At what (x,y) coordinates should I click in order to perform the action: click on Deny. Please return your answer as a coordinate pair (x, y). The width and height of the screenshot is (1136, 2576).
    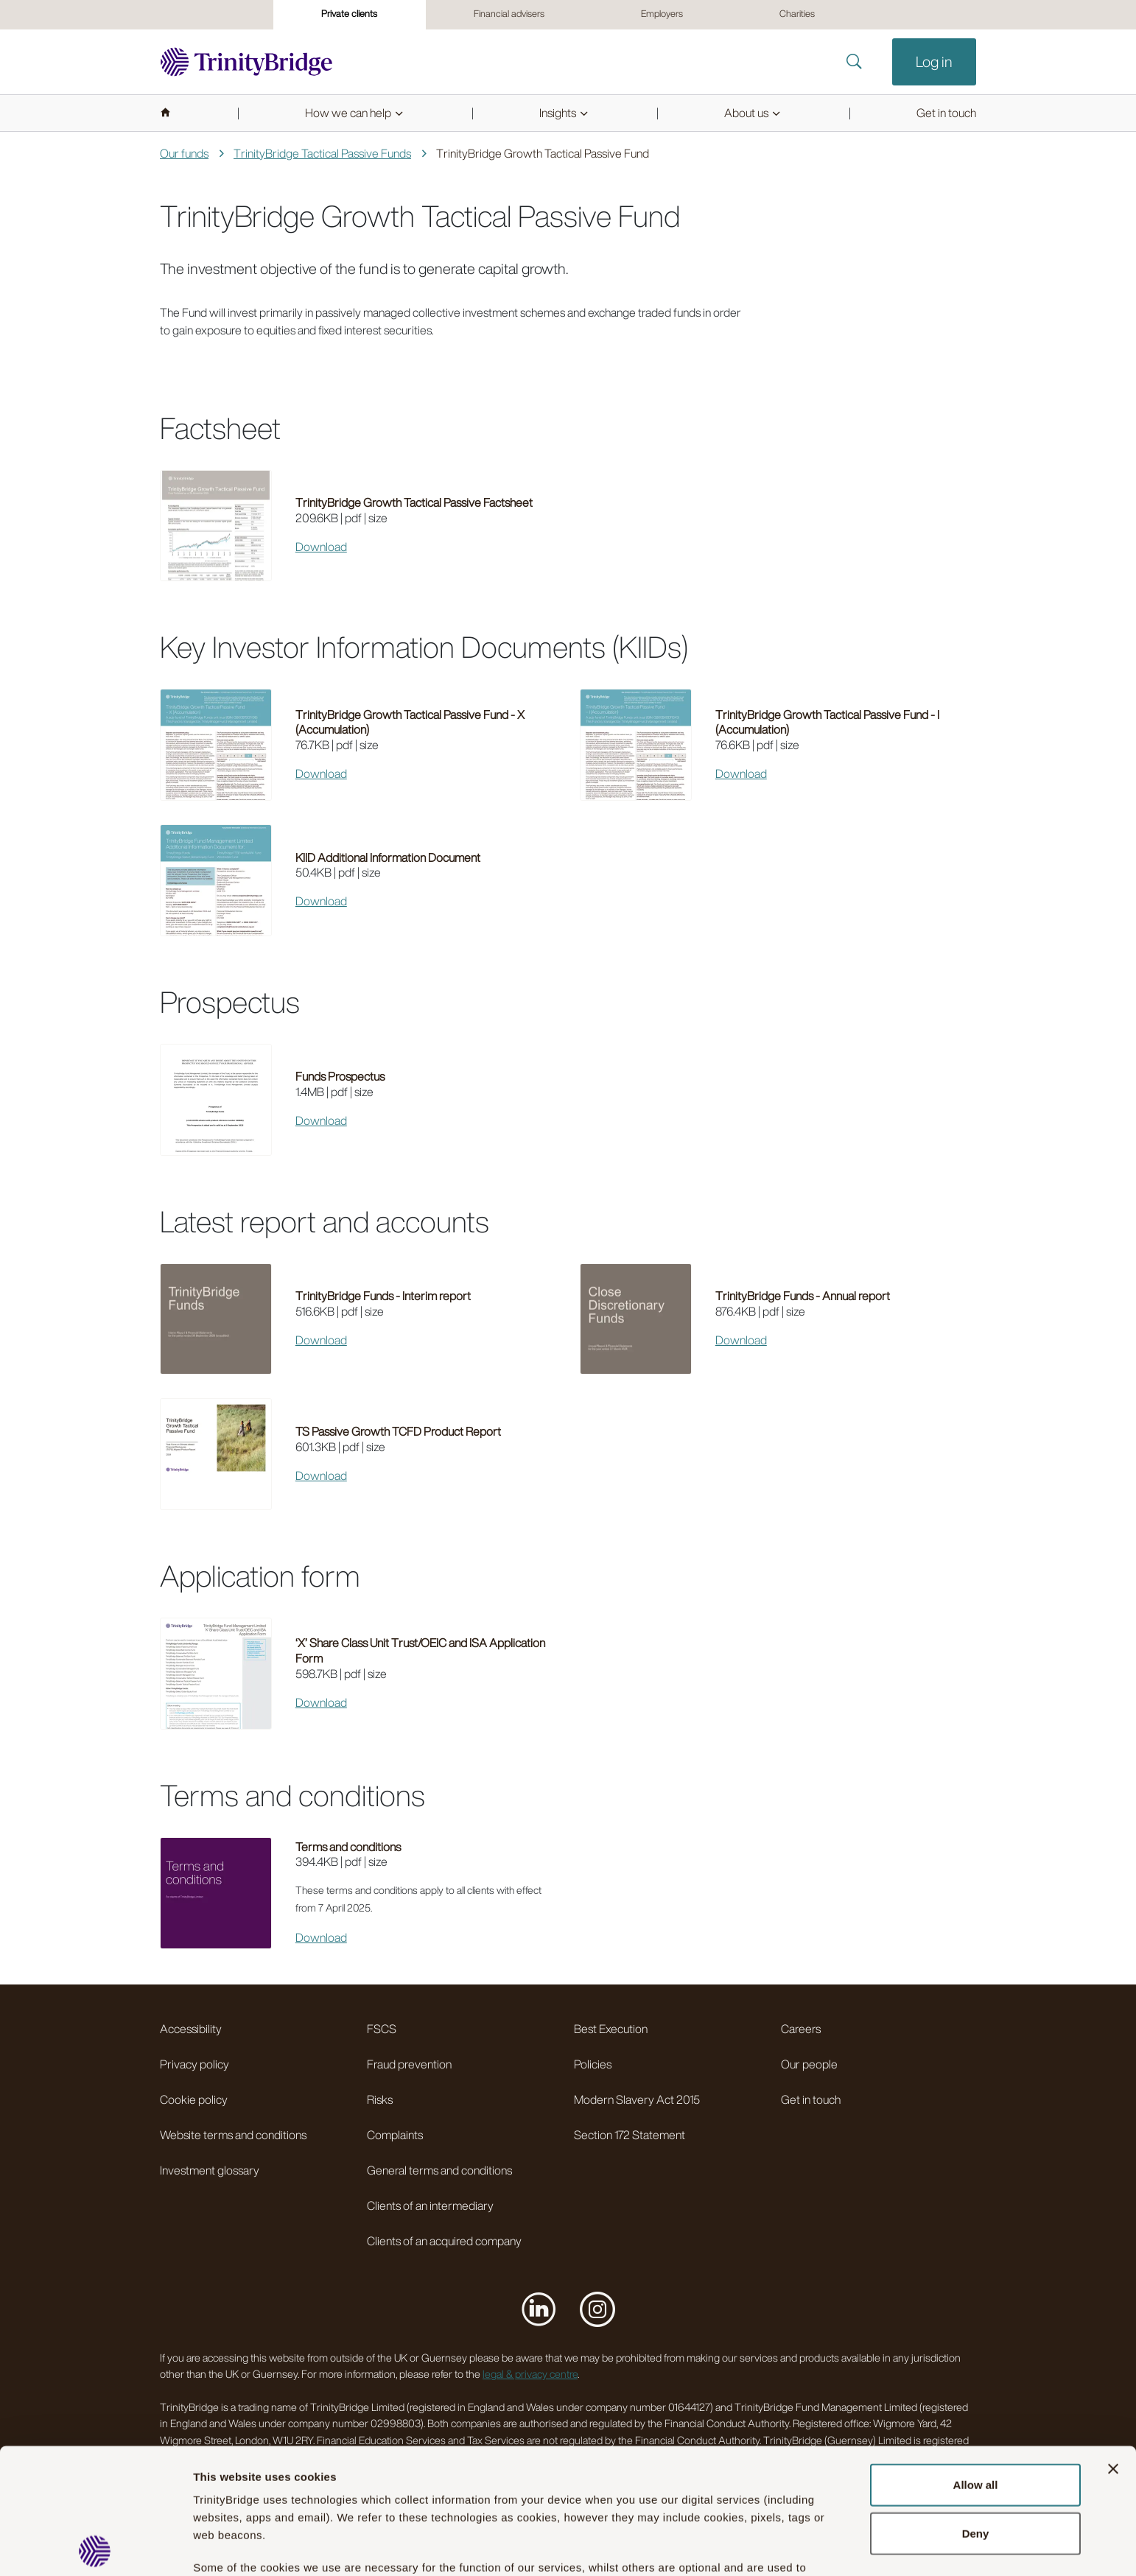
    Looking at the image, I should click on (975, 2407).